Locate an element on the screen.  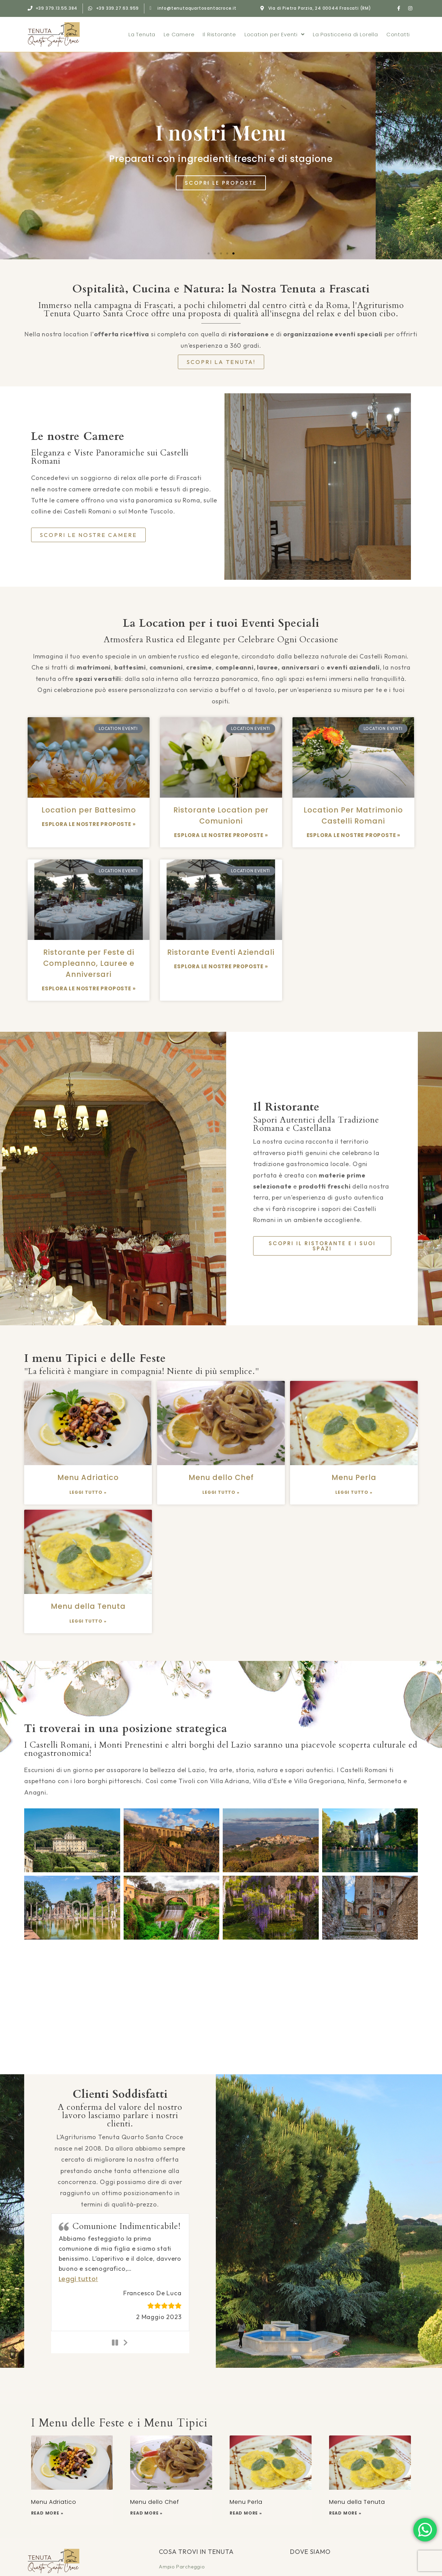
[button] is located at coordinates (209, 253).